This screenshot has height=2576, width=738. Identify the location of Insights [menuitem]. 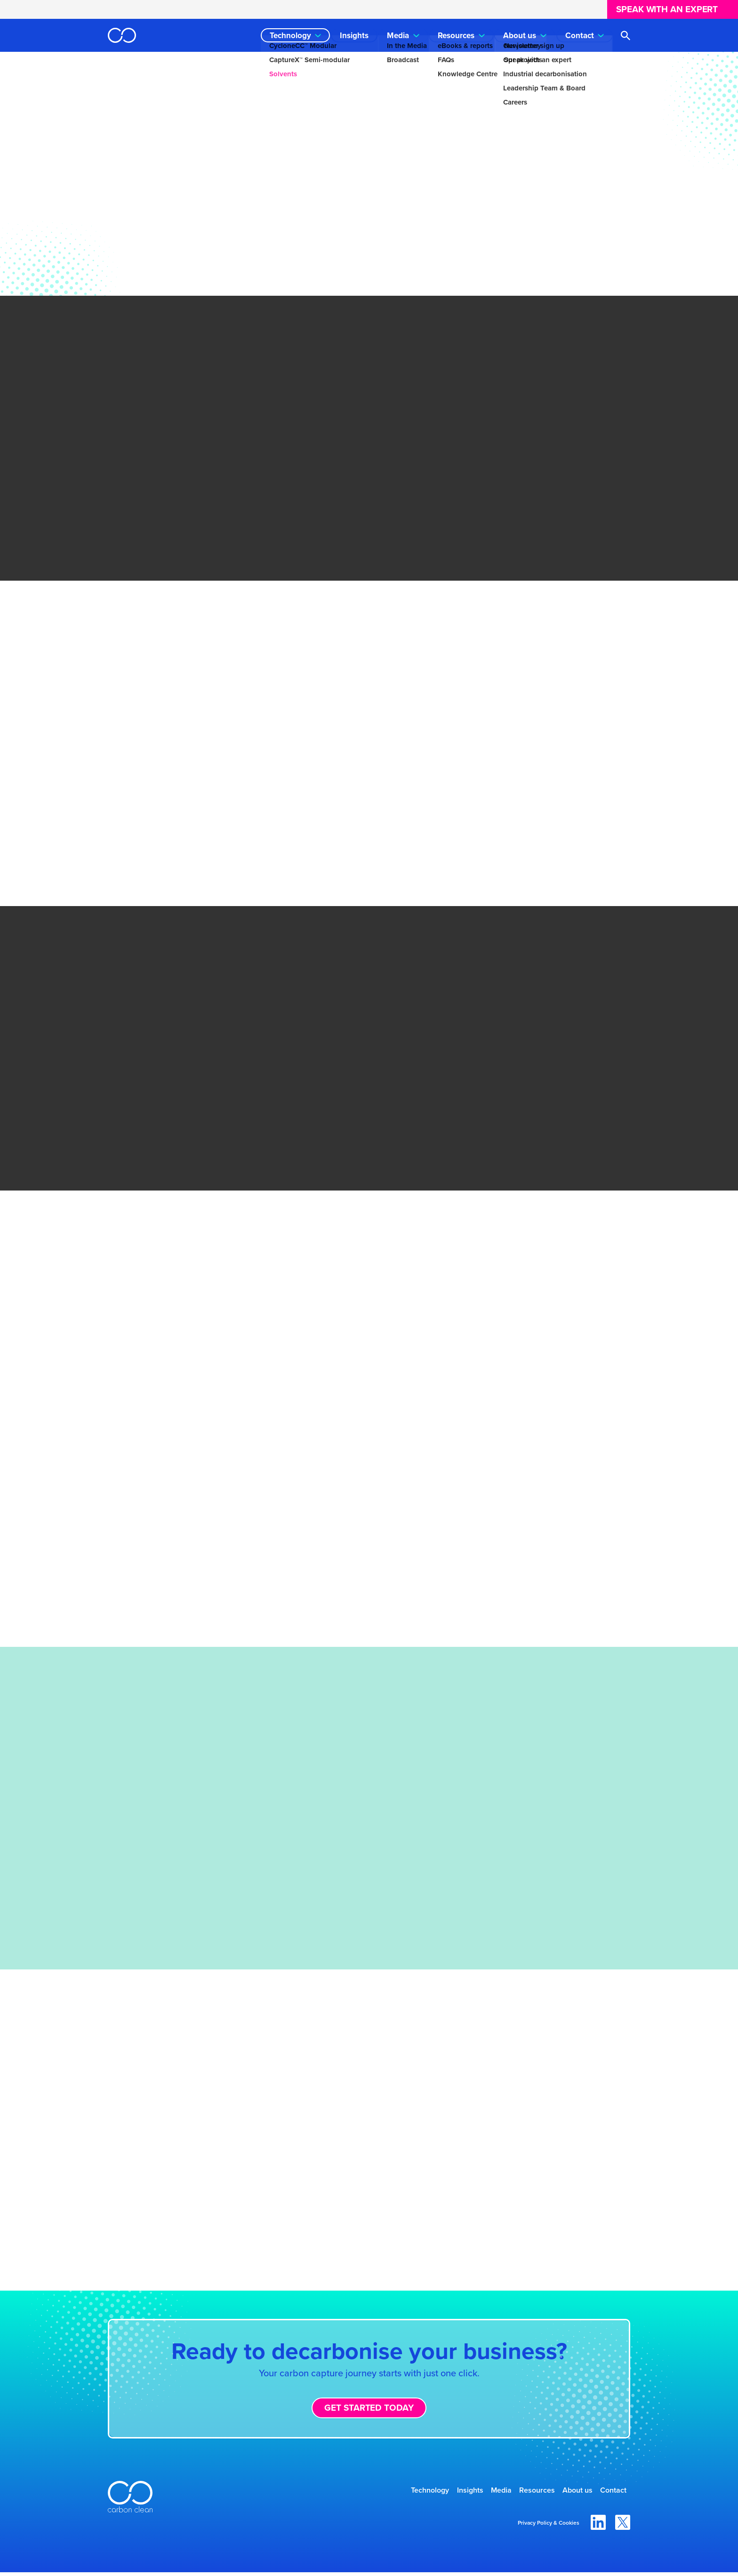
(354, 35).